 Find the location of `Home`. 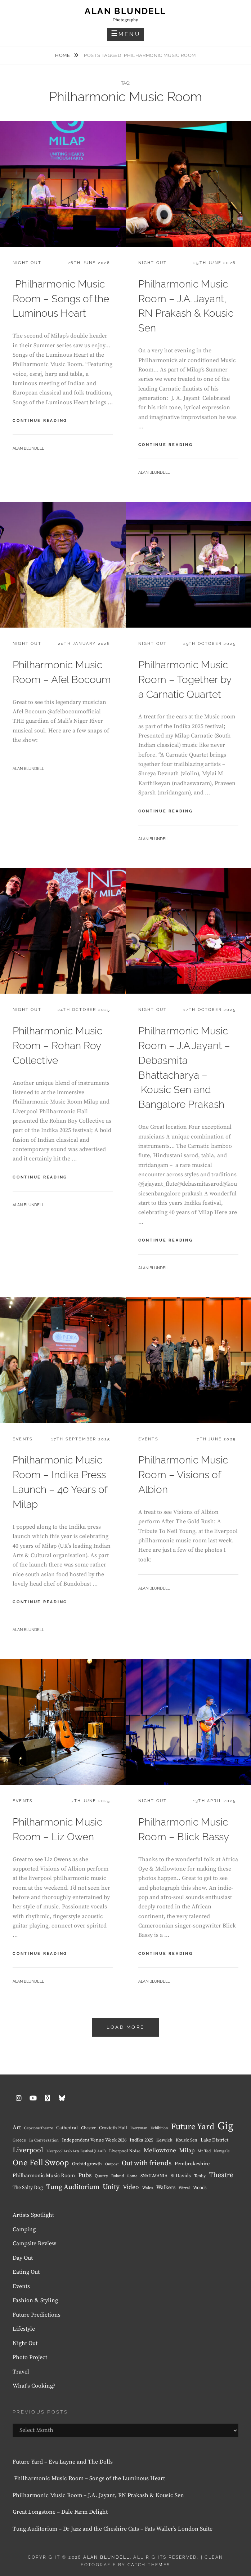

Home is located at coordinates (63, 55).